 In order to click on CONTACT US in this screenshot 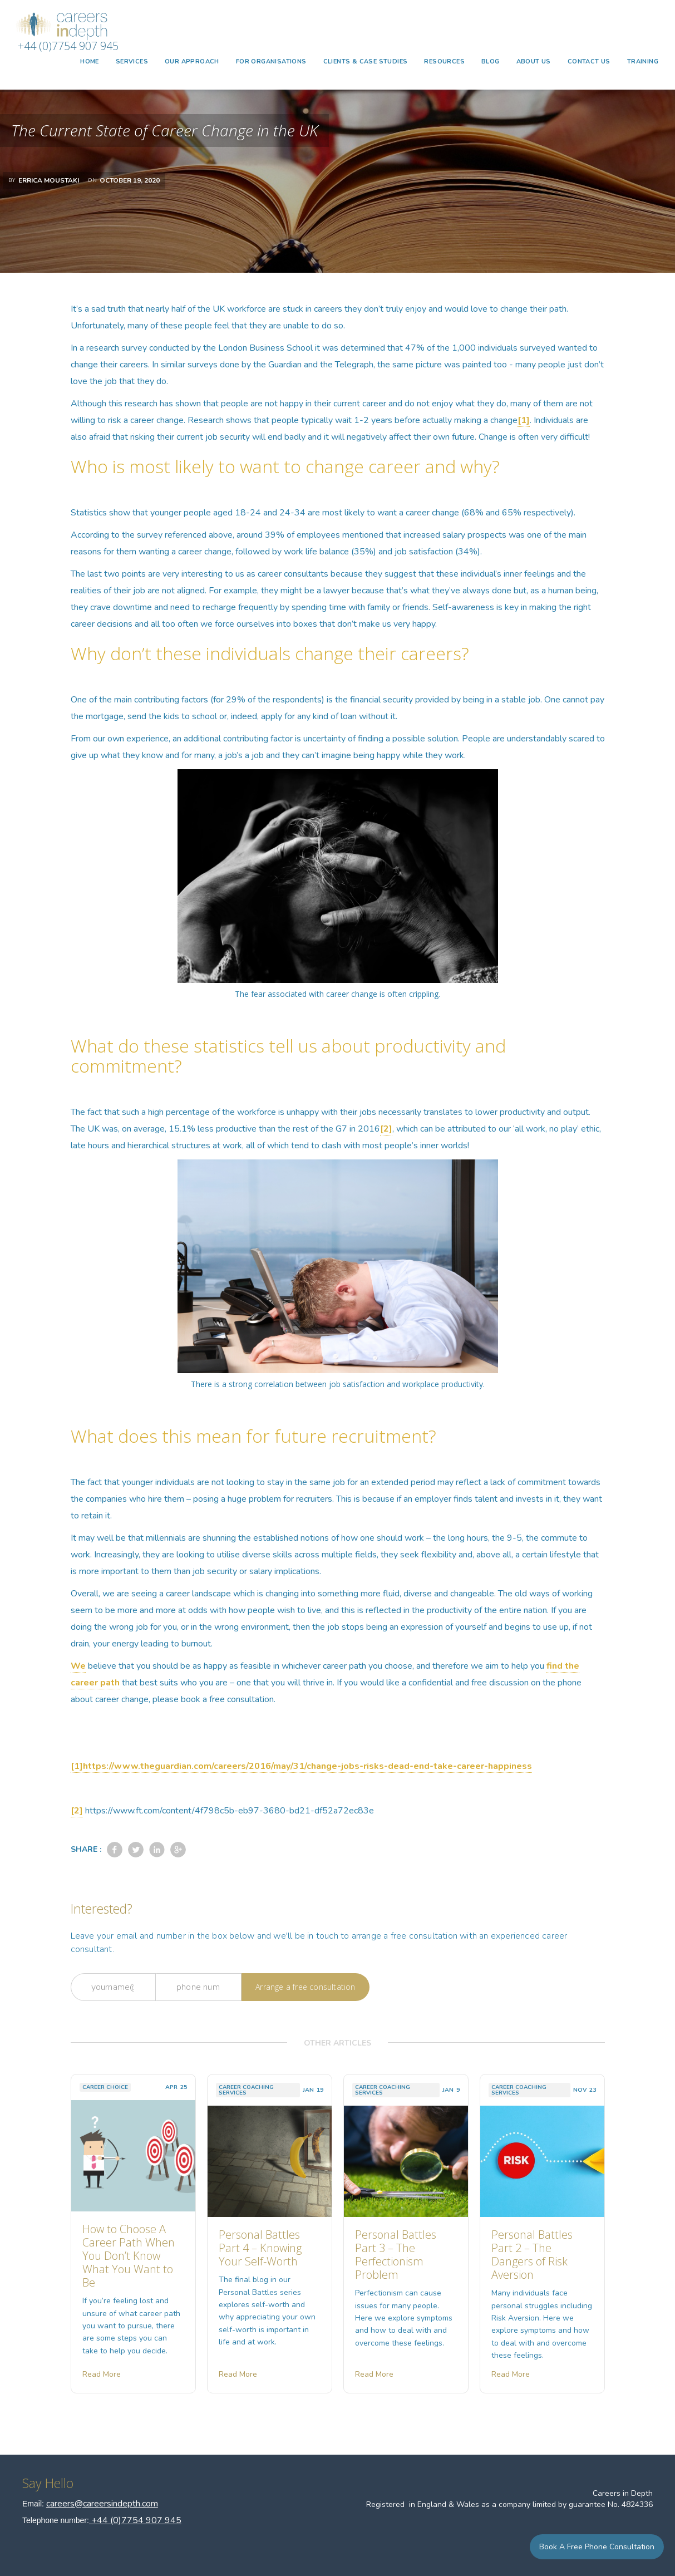, I will do `click(589, 61)`.